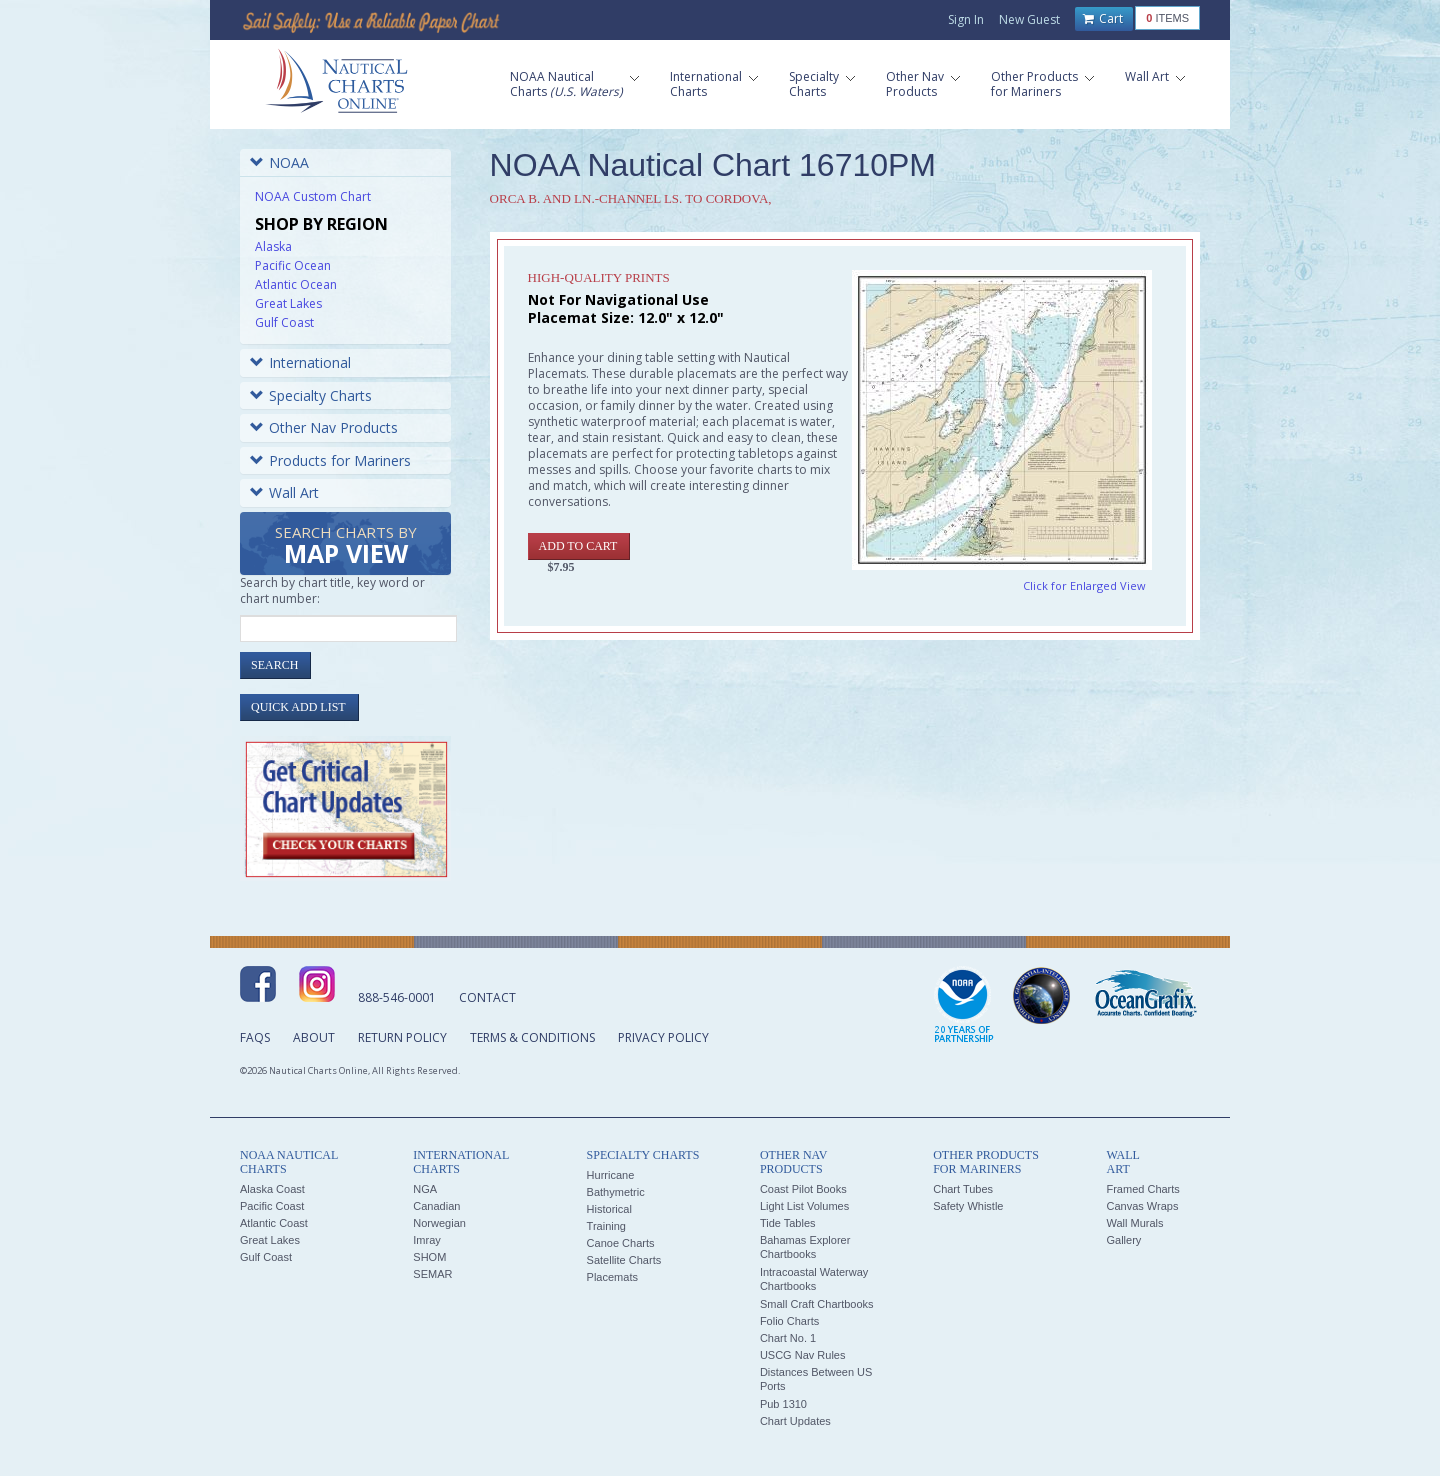 The width and height of the screenshot is (1440, 1476). Describe the element at coordinates (330, 460) in the screenshot. I see `Products for Mariners` at that location.